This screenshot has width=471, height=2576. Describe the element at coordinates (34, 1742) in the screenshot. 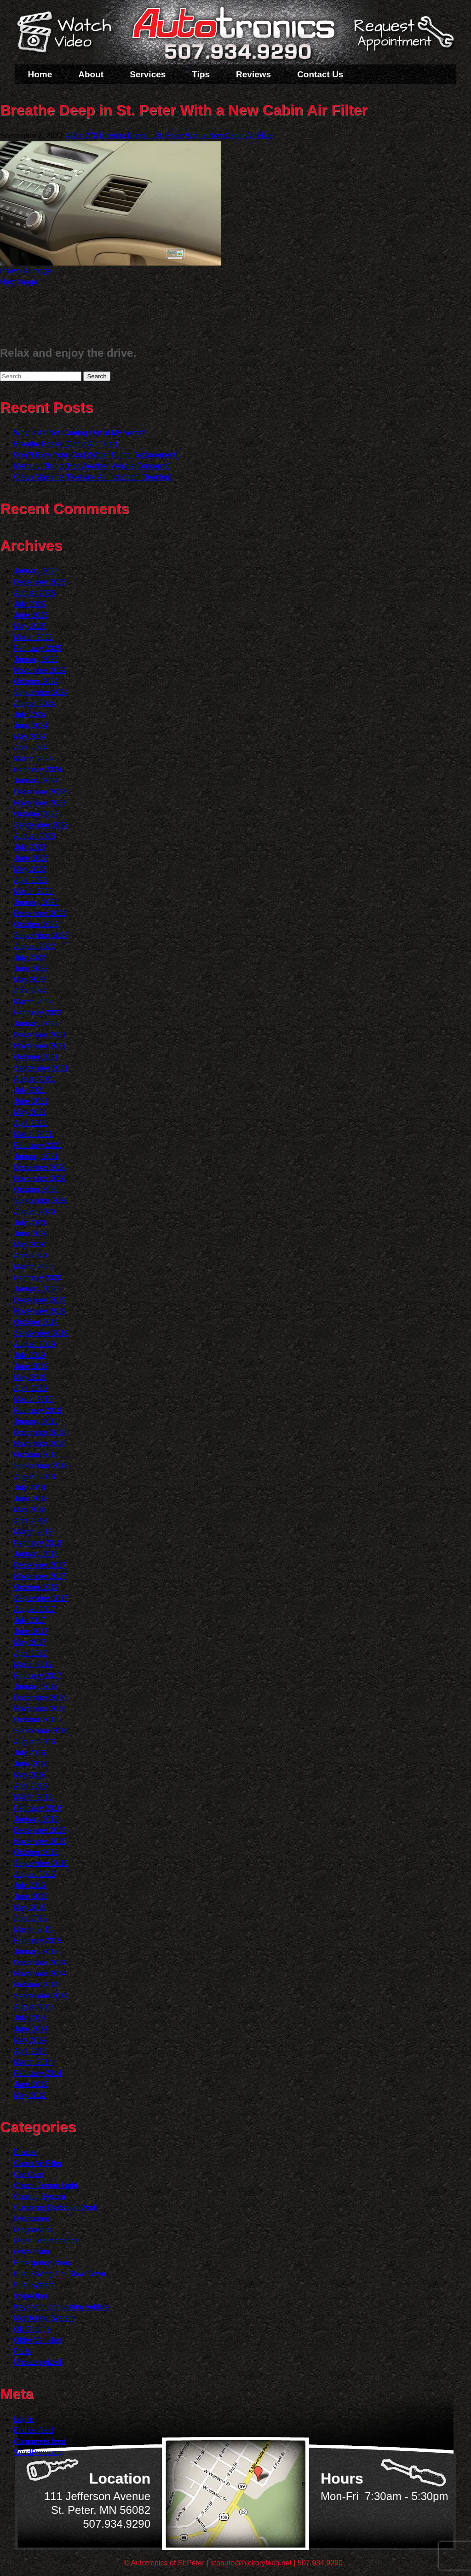

I see `August 2016` at that location.